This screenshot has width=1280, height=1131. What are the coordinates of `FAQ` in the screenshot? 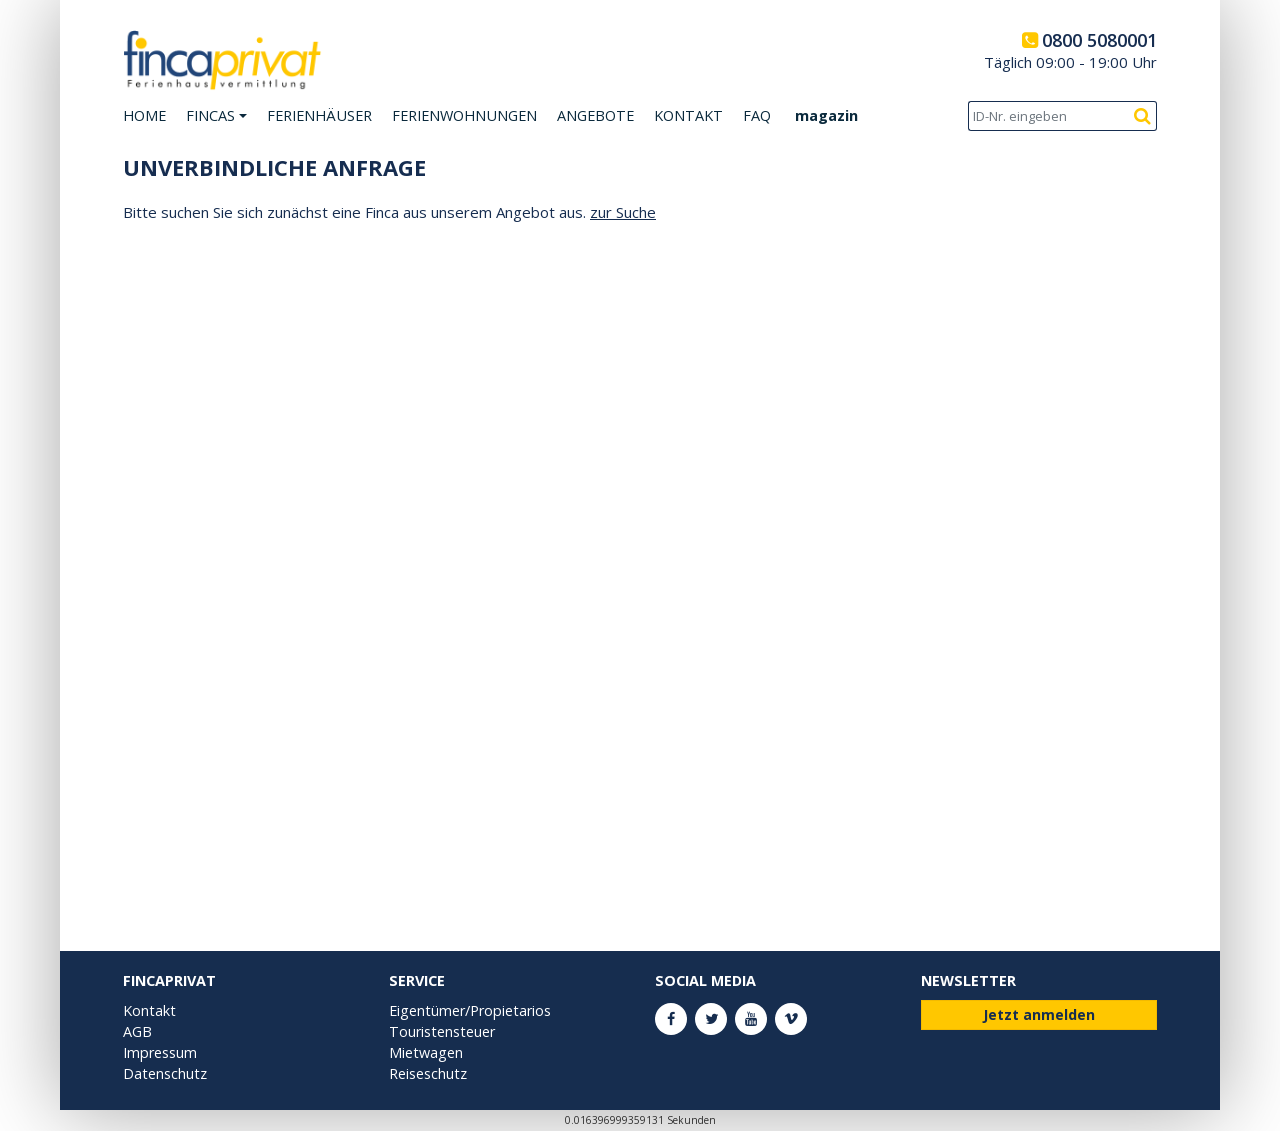 It's located at (757, 115).